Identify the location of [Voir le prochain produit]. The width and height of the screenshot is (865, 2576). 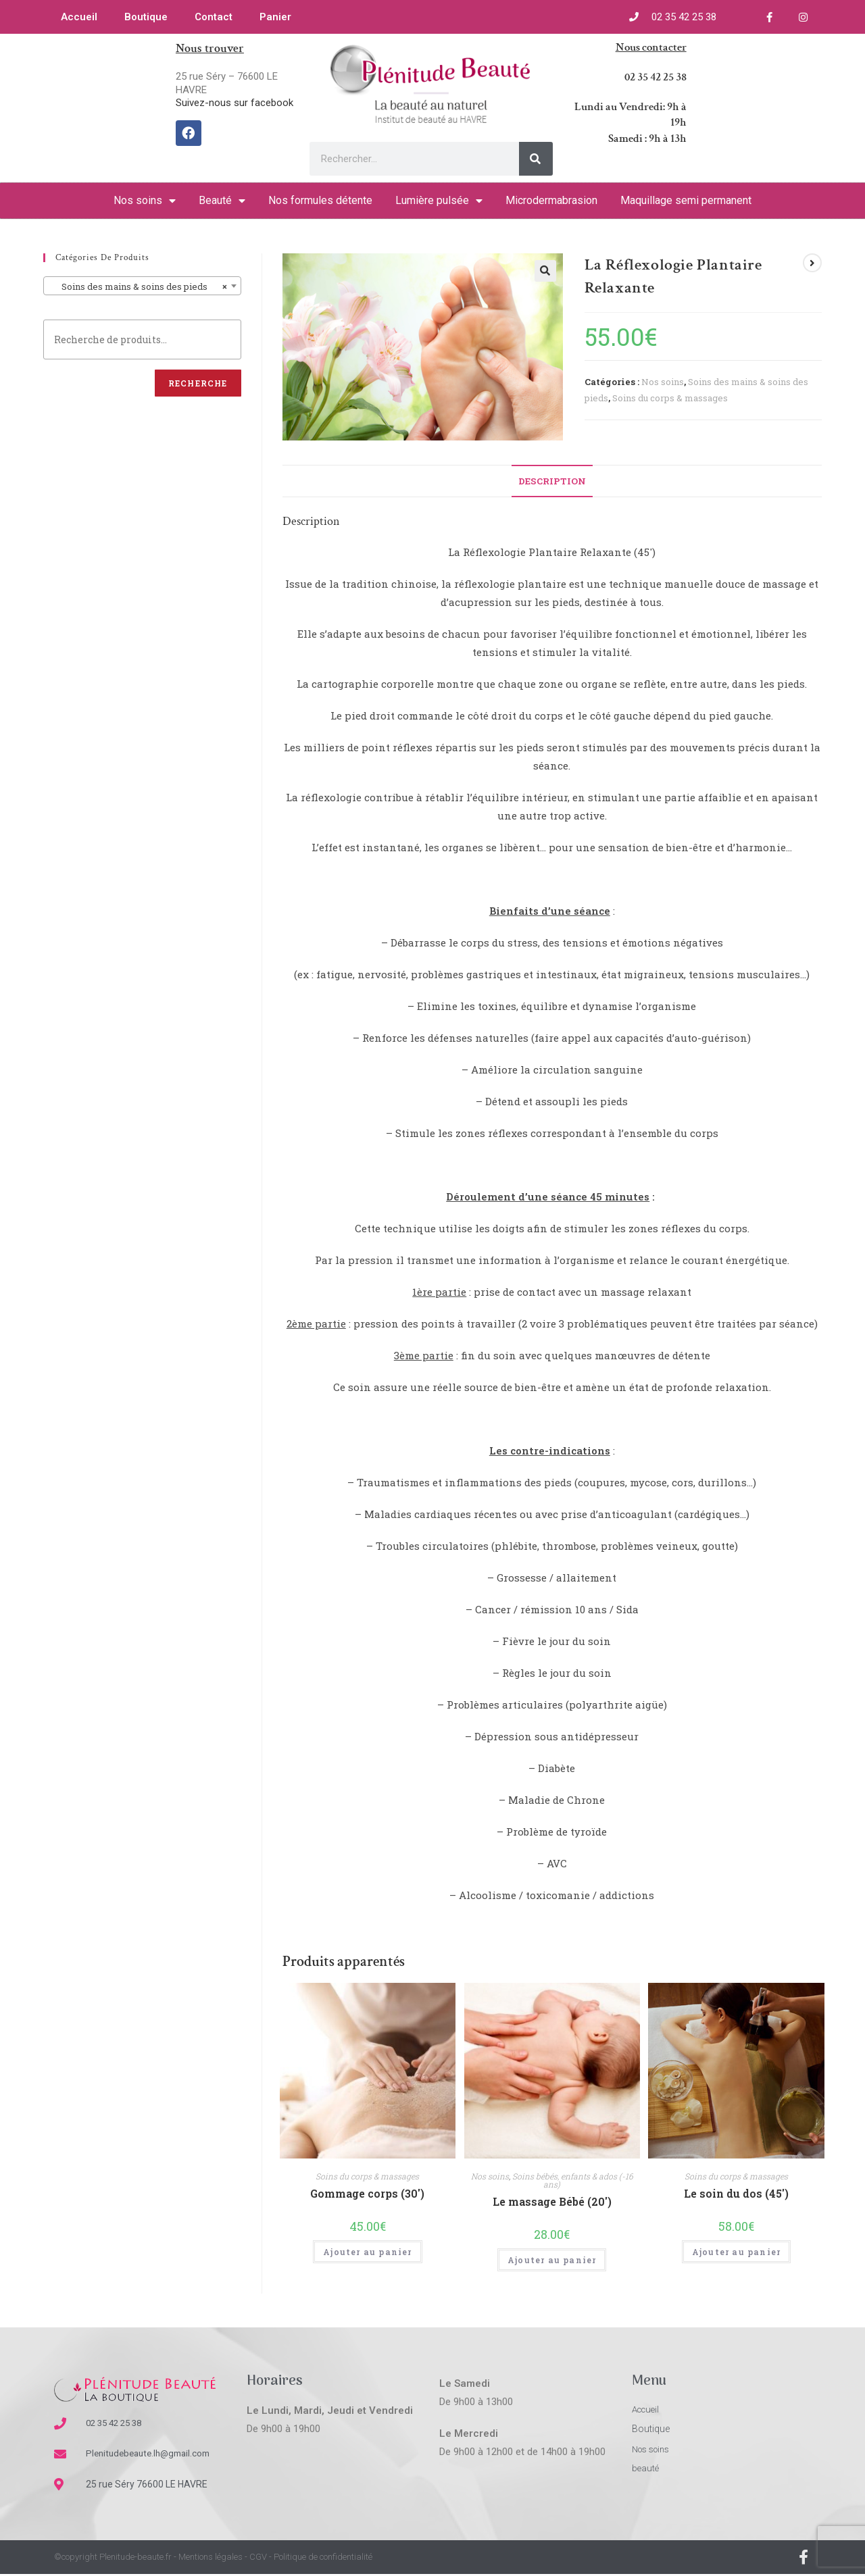
(812, 262).